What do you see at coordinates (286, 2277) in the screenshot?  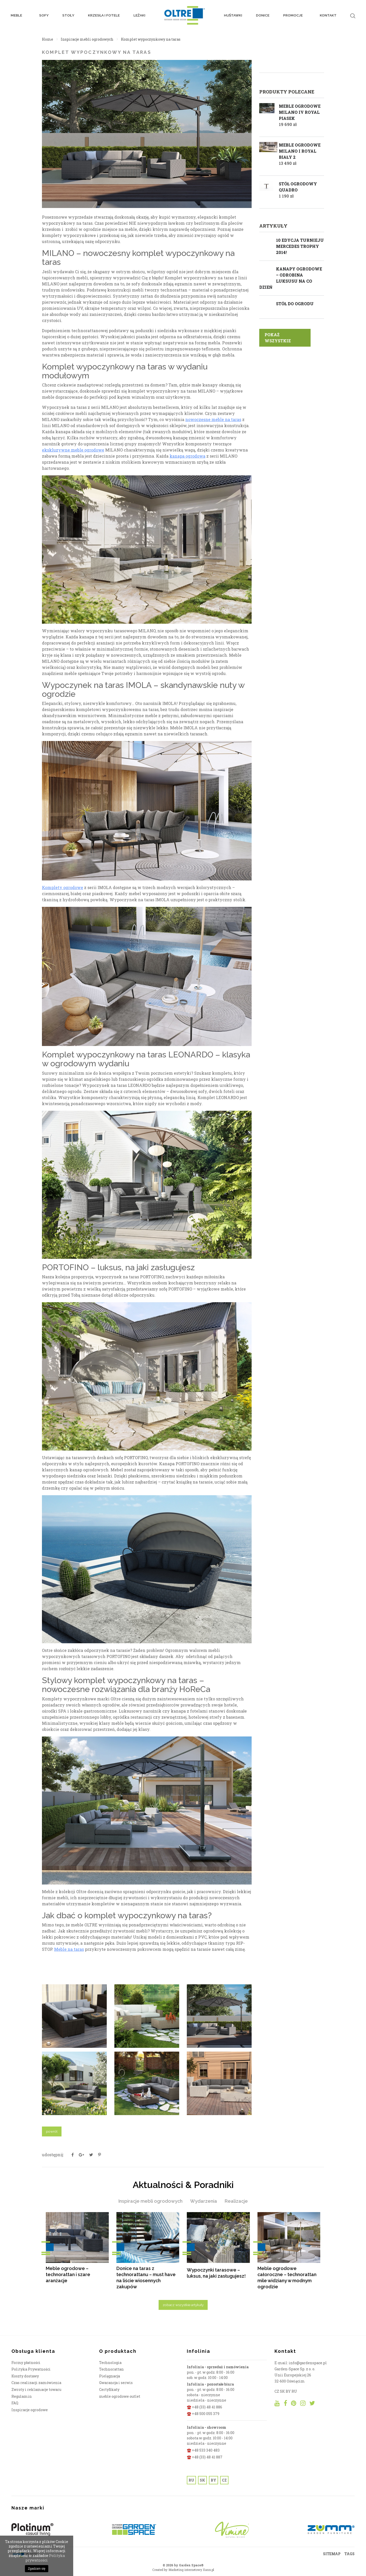 I see `Meble ogrodowe całoroczne – technorattan mile widziany w modnym ogrodzie` at bounding box center [286, 2277].